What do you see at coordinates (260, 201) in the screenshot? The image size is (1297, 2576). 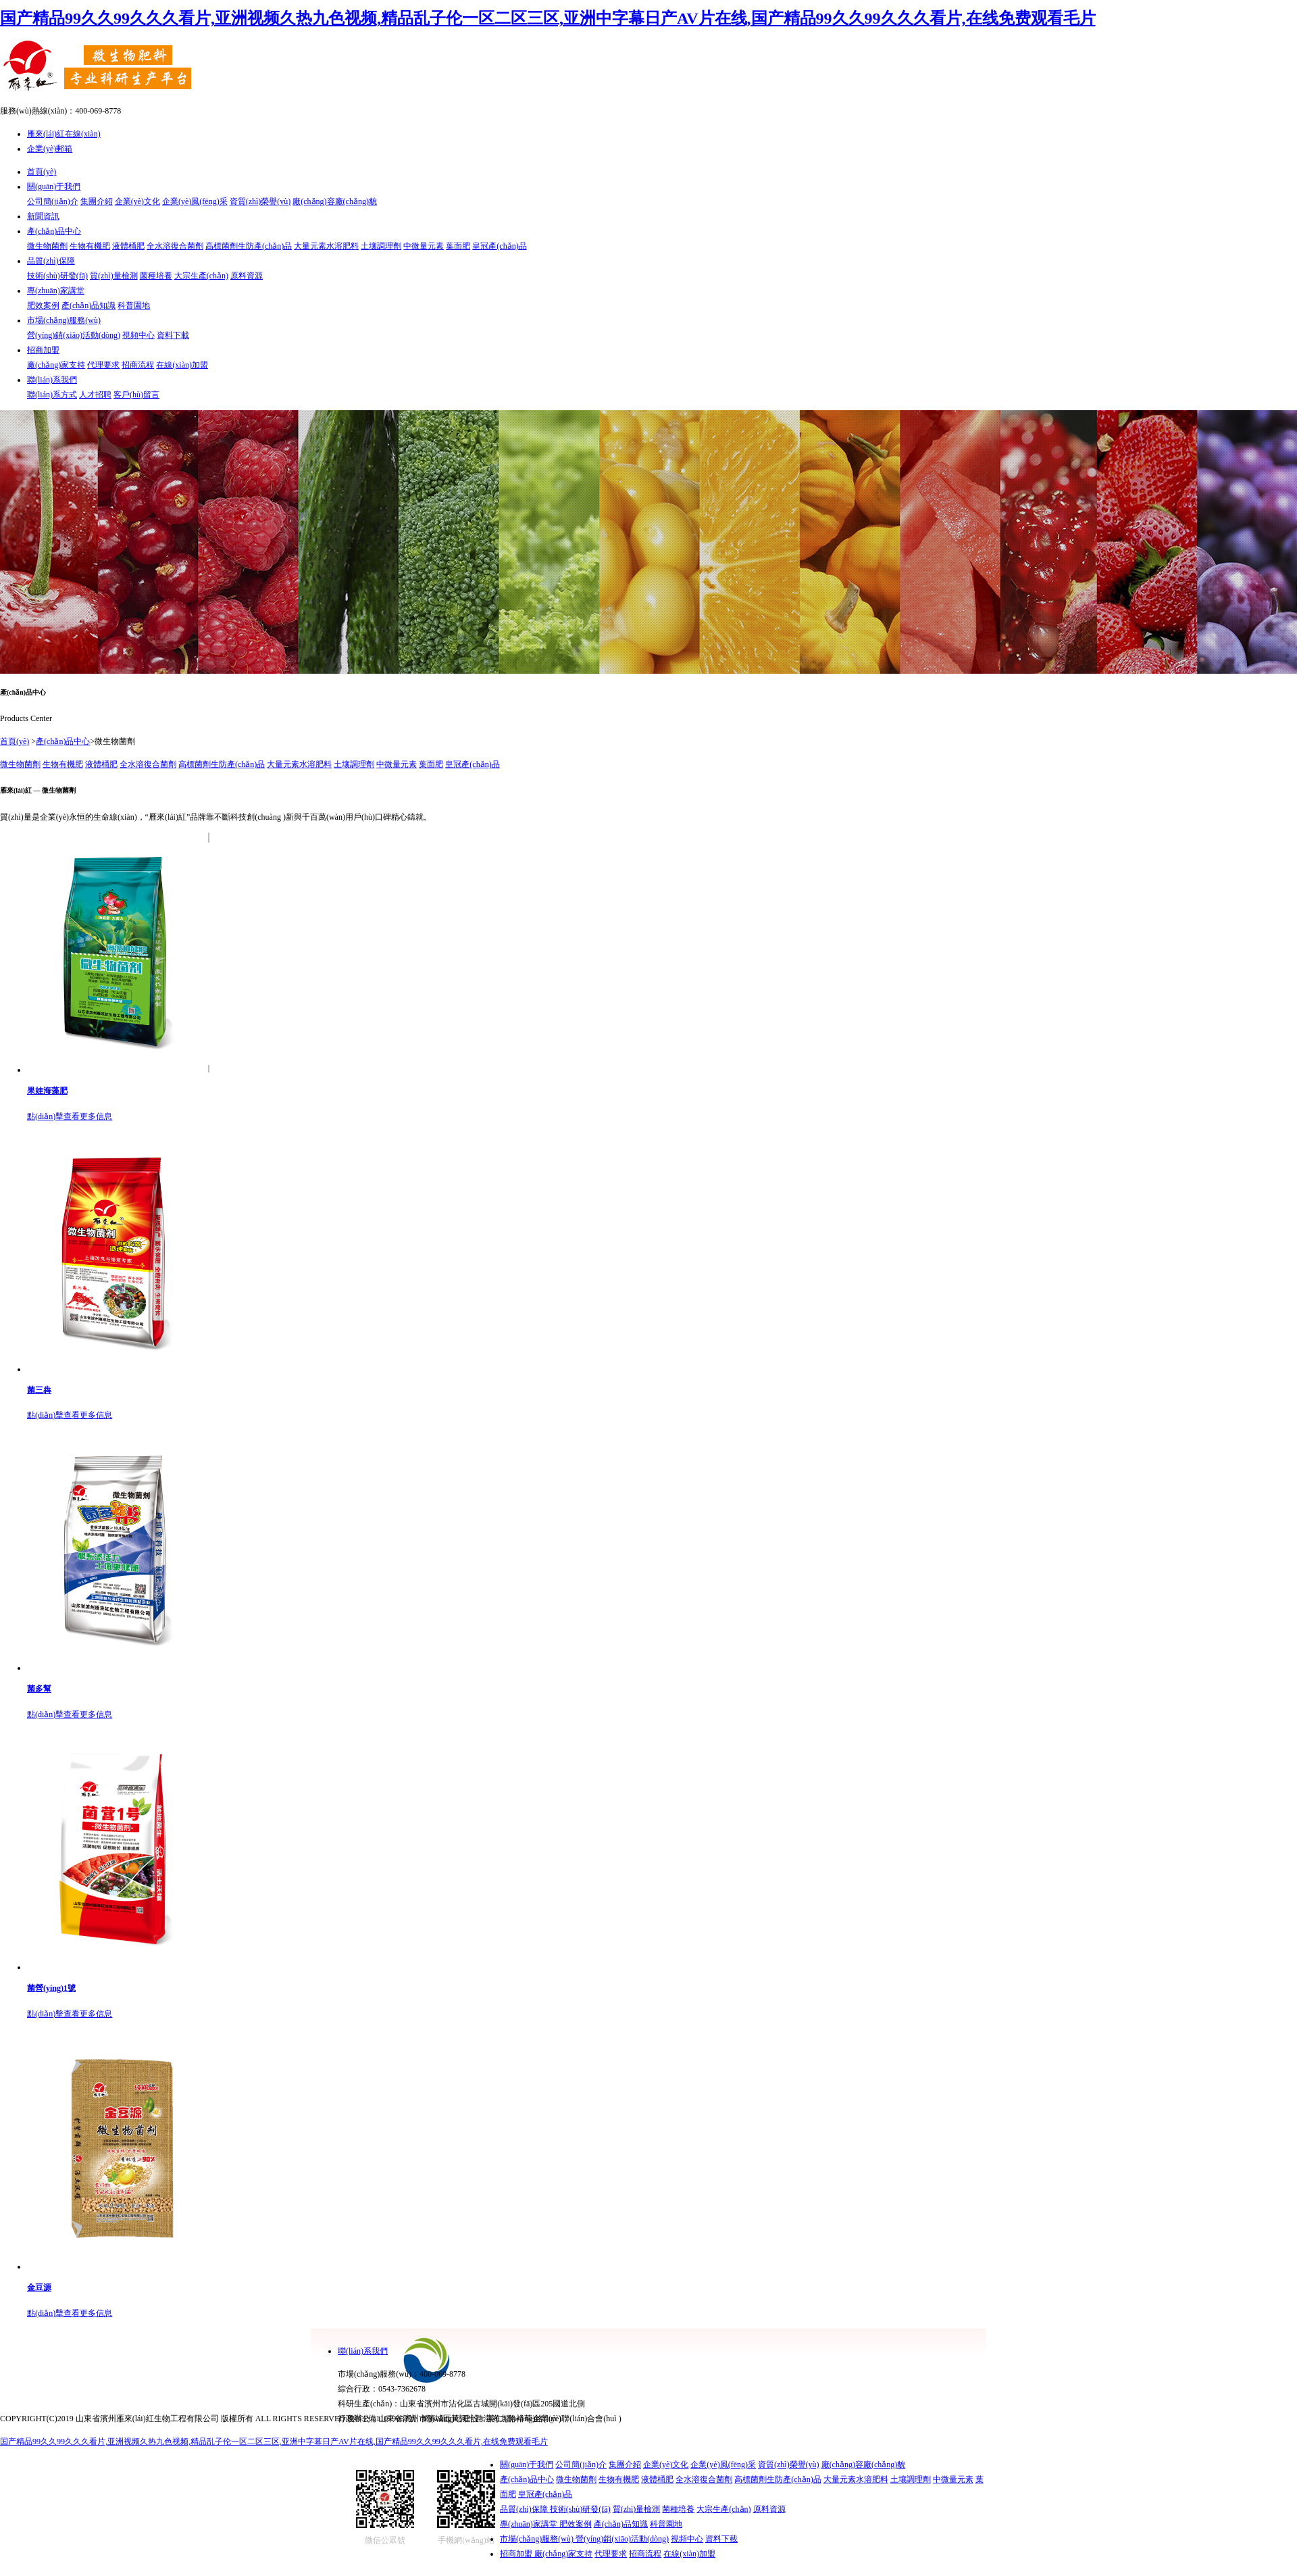 I see `資質(zhì)榮譽(yù)` at bounding box center [260, 201].